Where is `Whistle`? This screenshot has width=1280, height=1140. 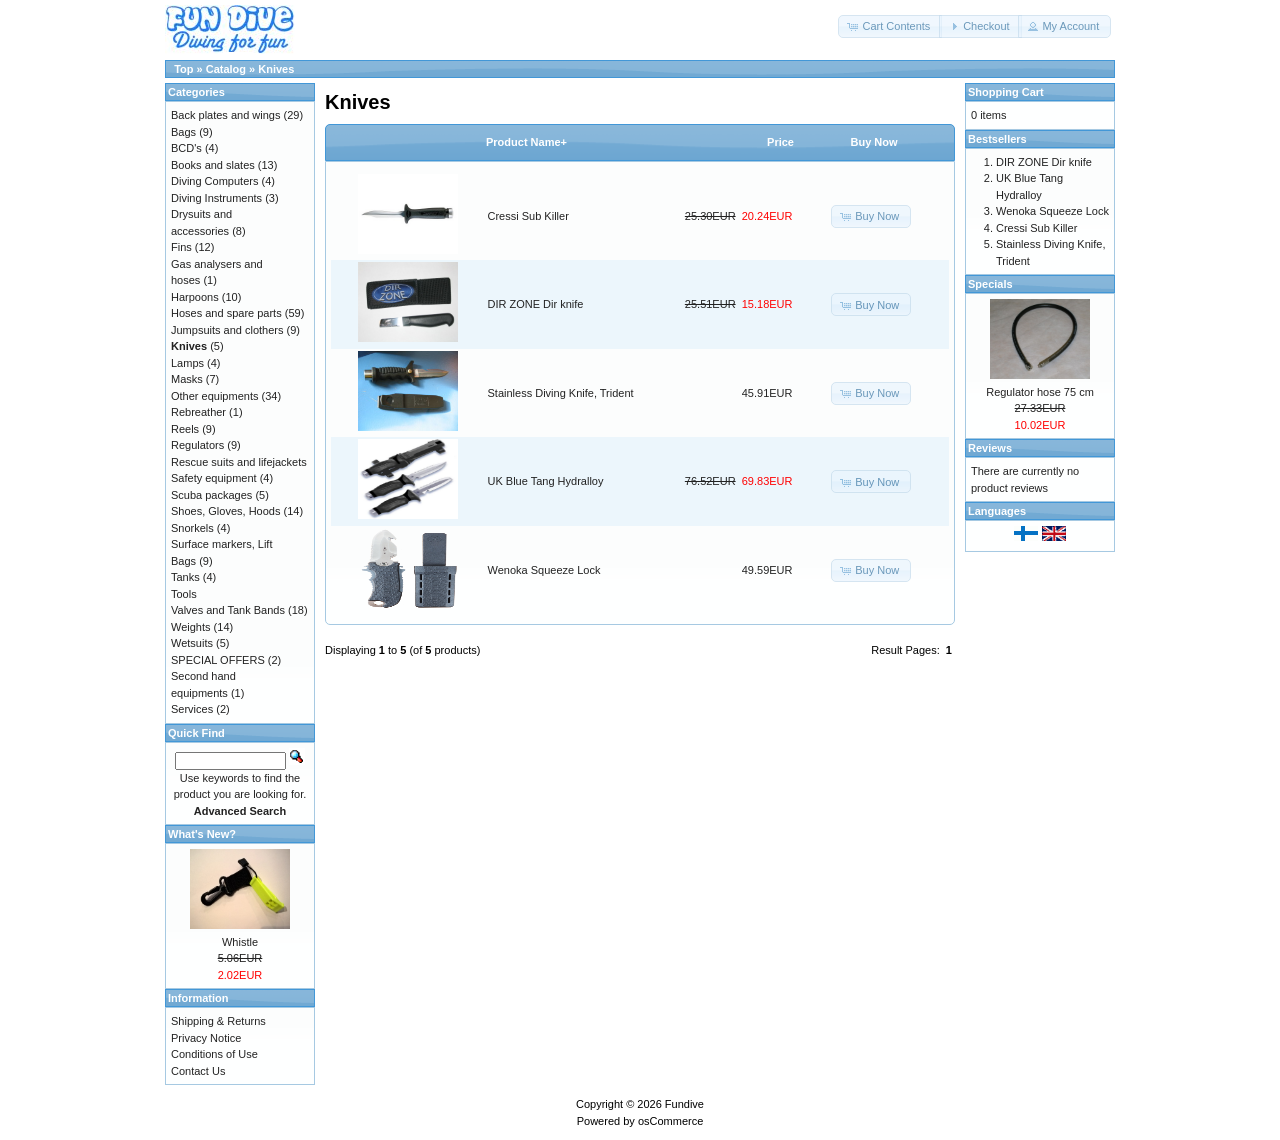
Whistle is located at coordinates (240, 942).